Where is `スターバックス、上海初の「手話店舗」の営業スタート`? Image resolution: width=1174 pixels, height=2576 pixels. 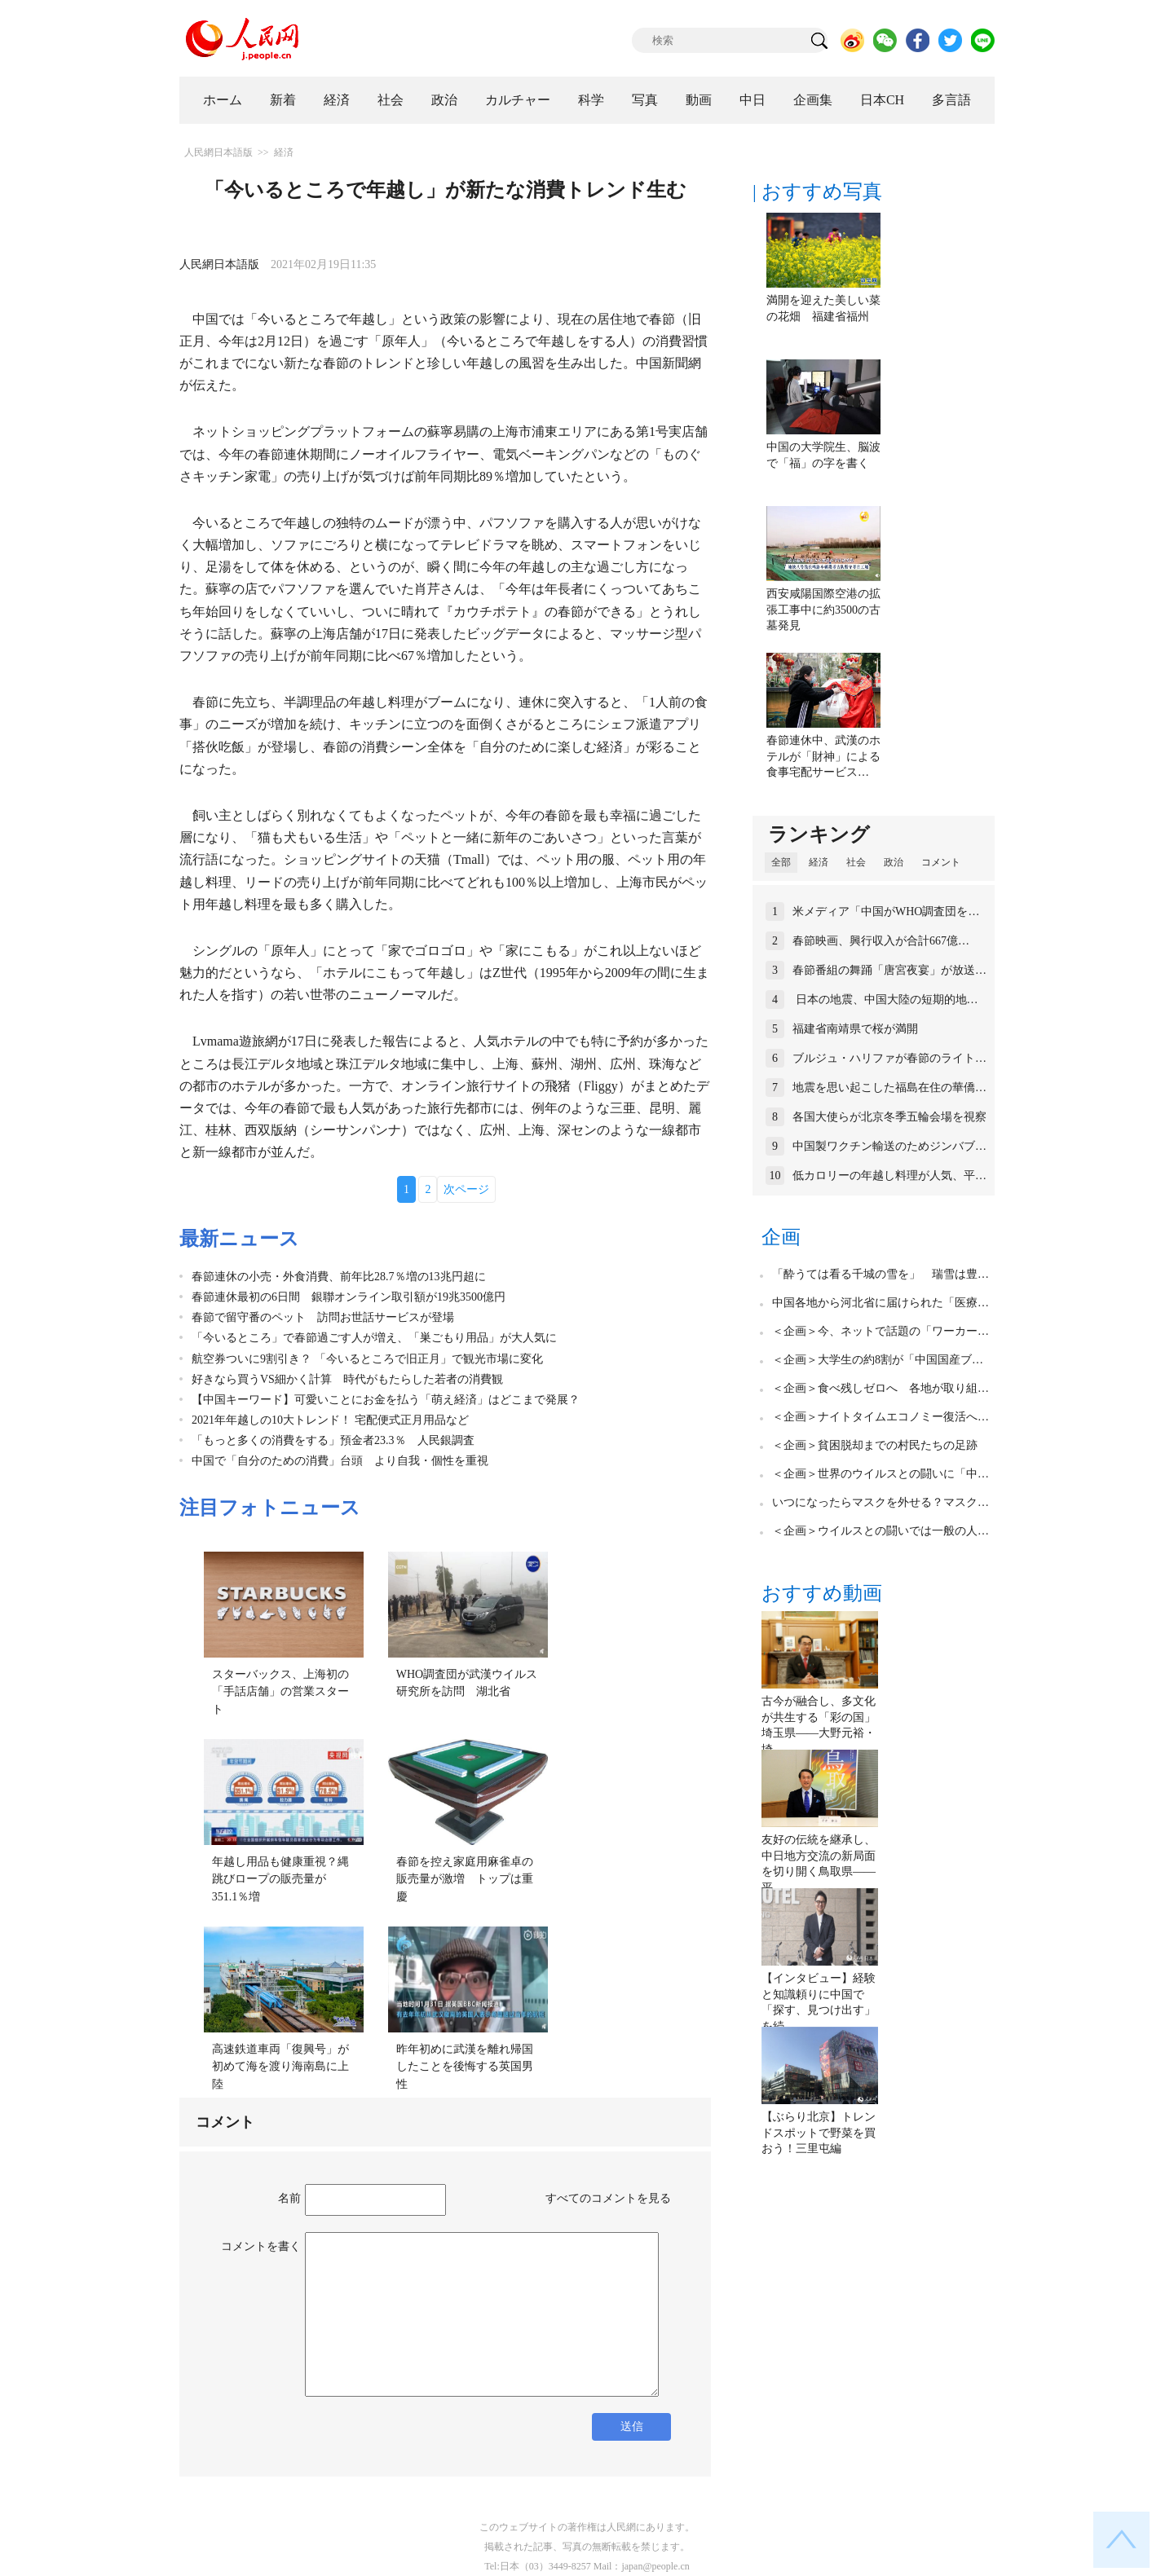 スターバックス、上海初の「手話店舗」の営業スタート is located at coordinates (280, 1691).